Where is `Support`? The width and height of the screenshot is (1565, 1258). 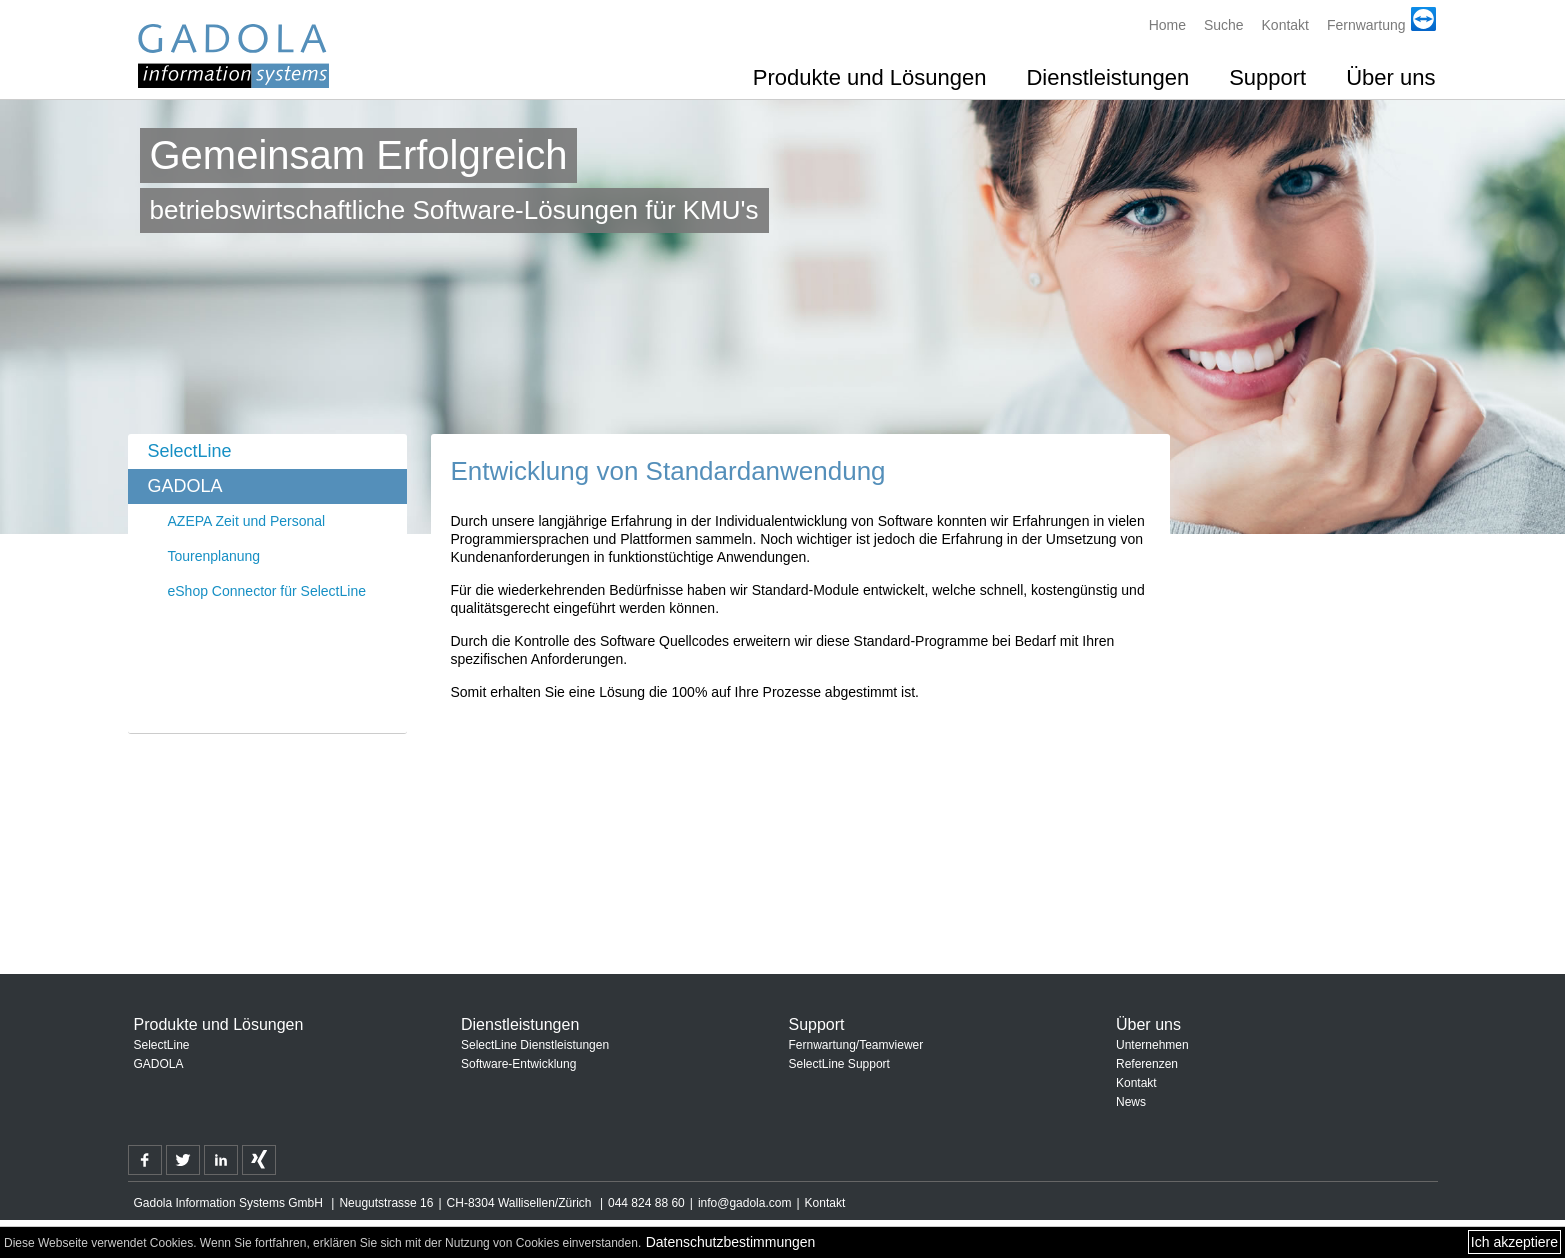
Support is located at coordinates (1267, 77).